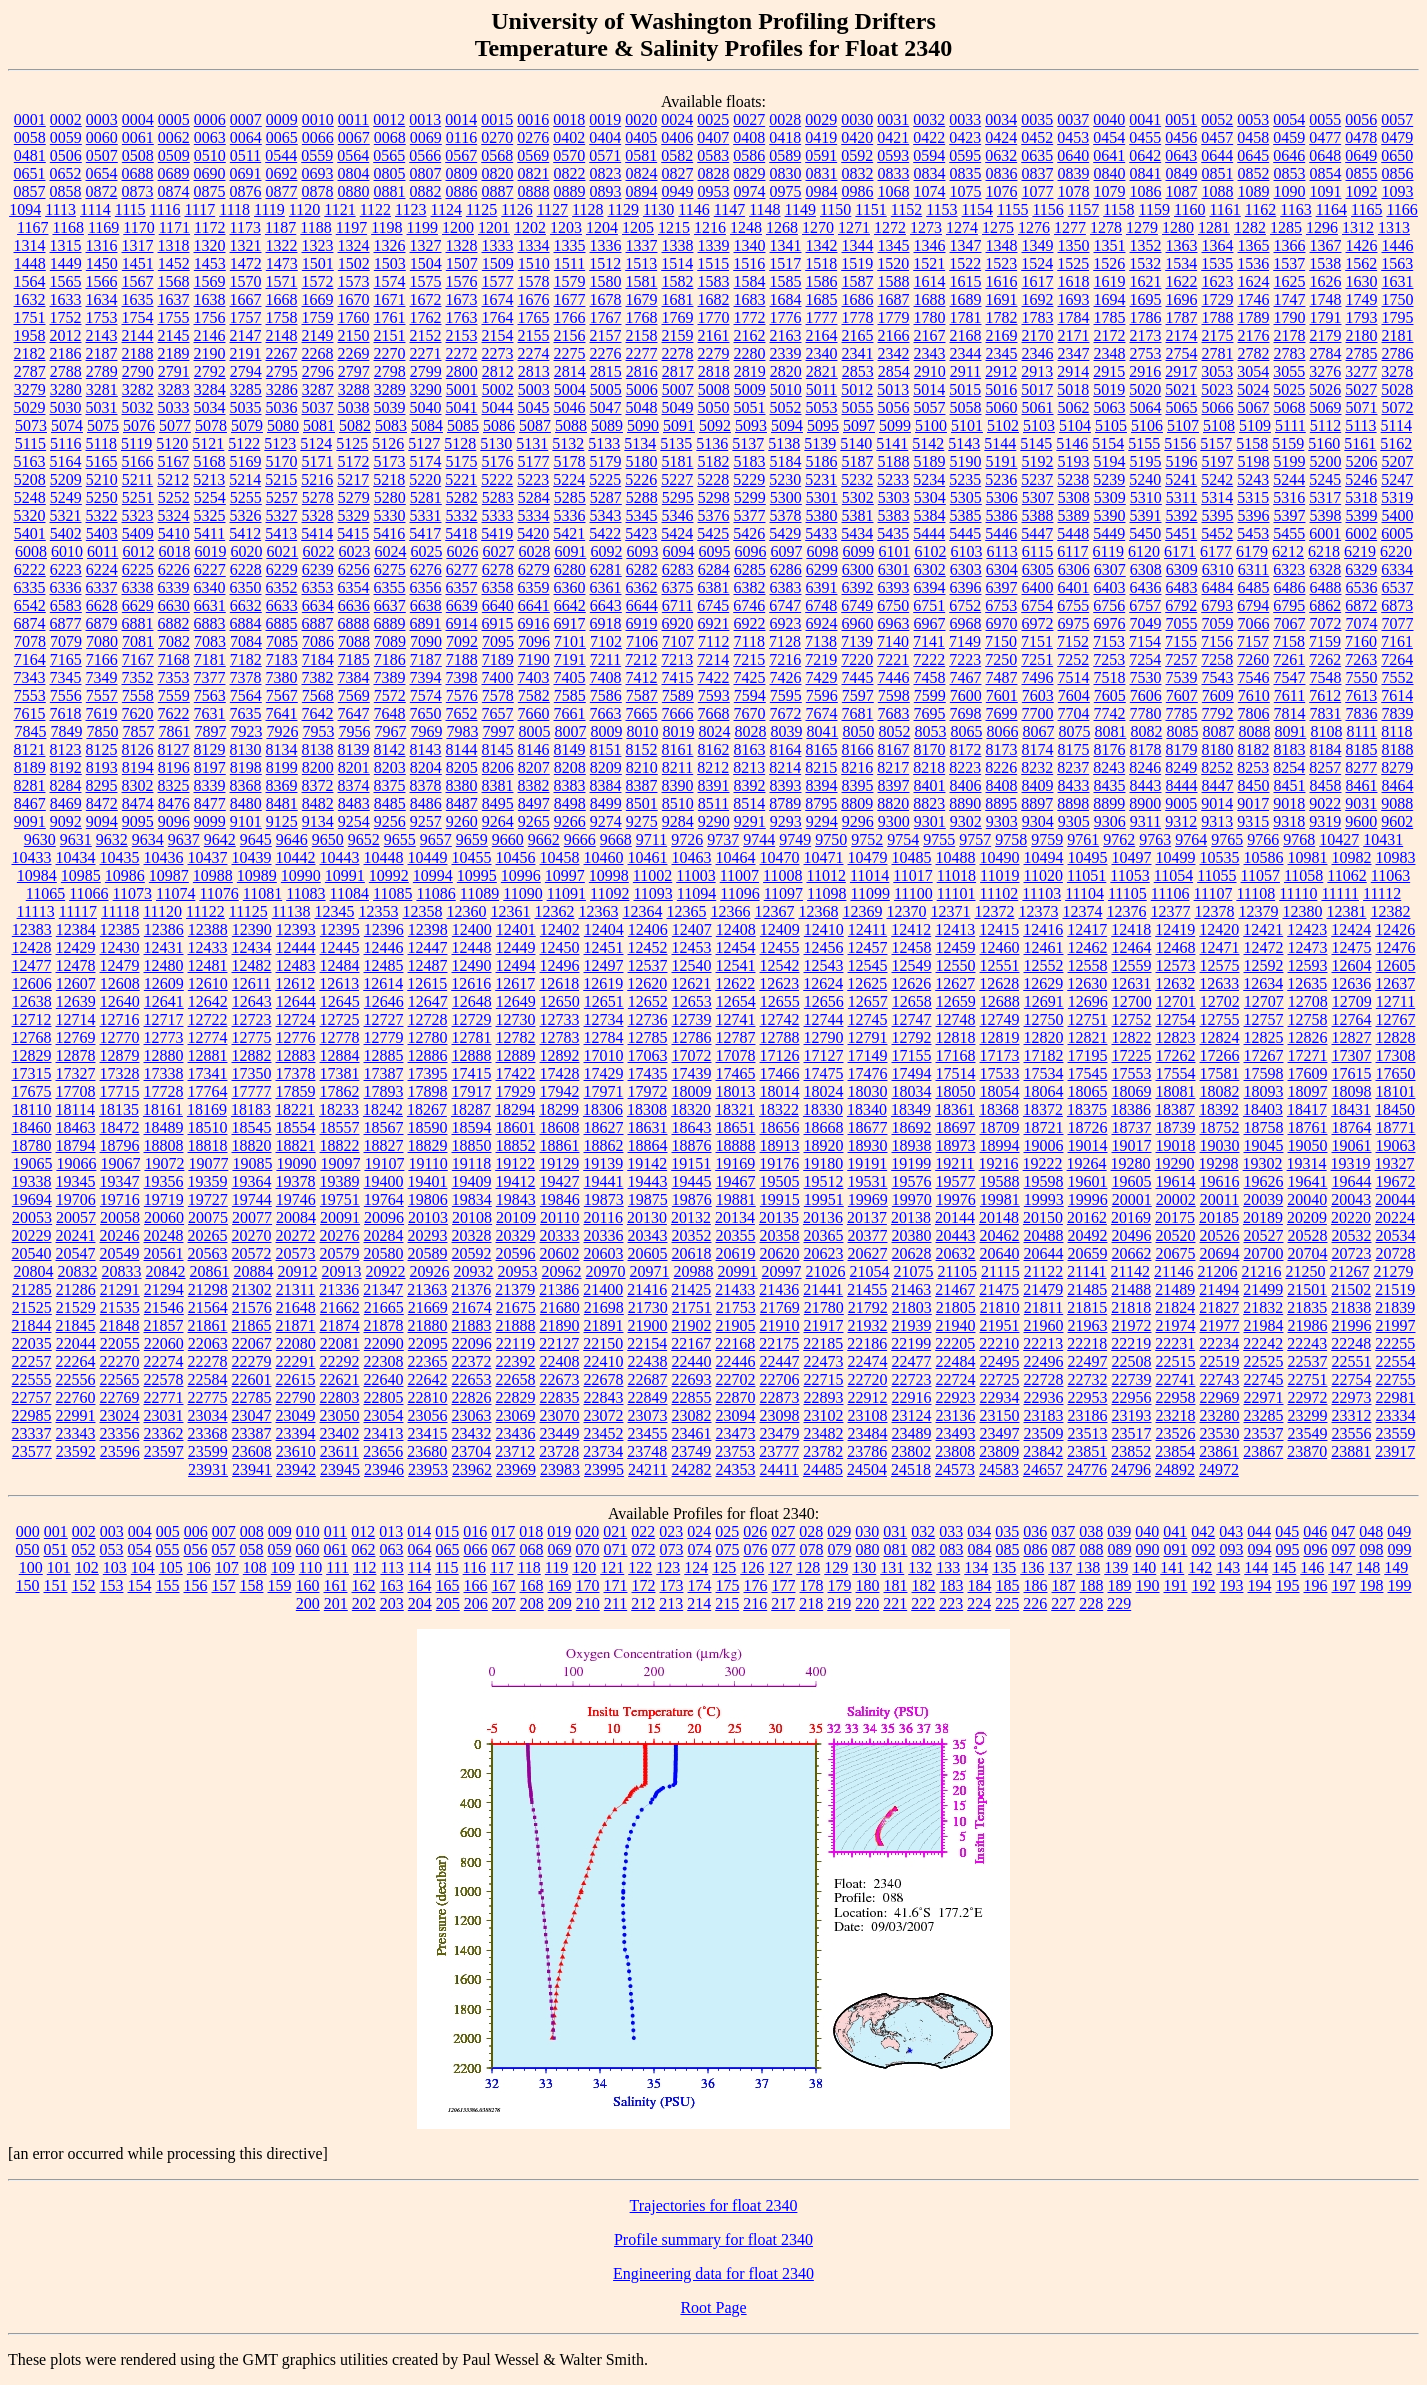  What do you see at coordinates (955, 929) in the screenshot?
I see `12413` at bounding box center [955, 929].